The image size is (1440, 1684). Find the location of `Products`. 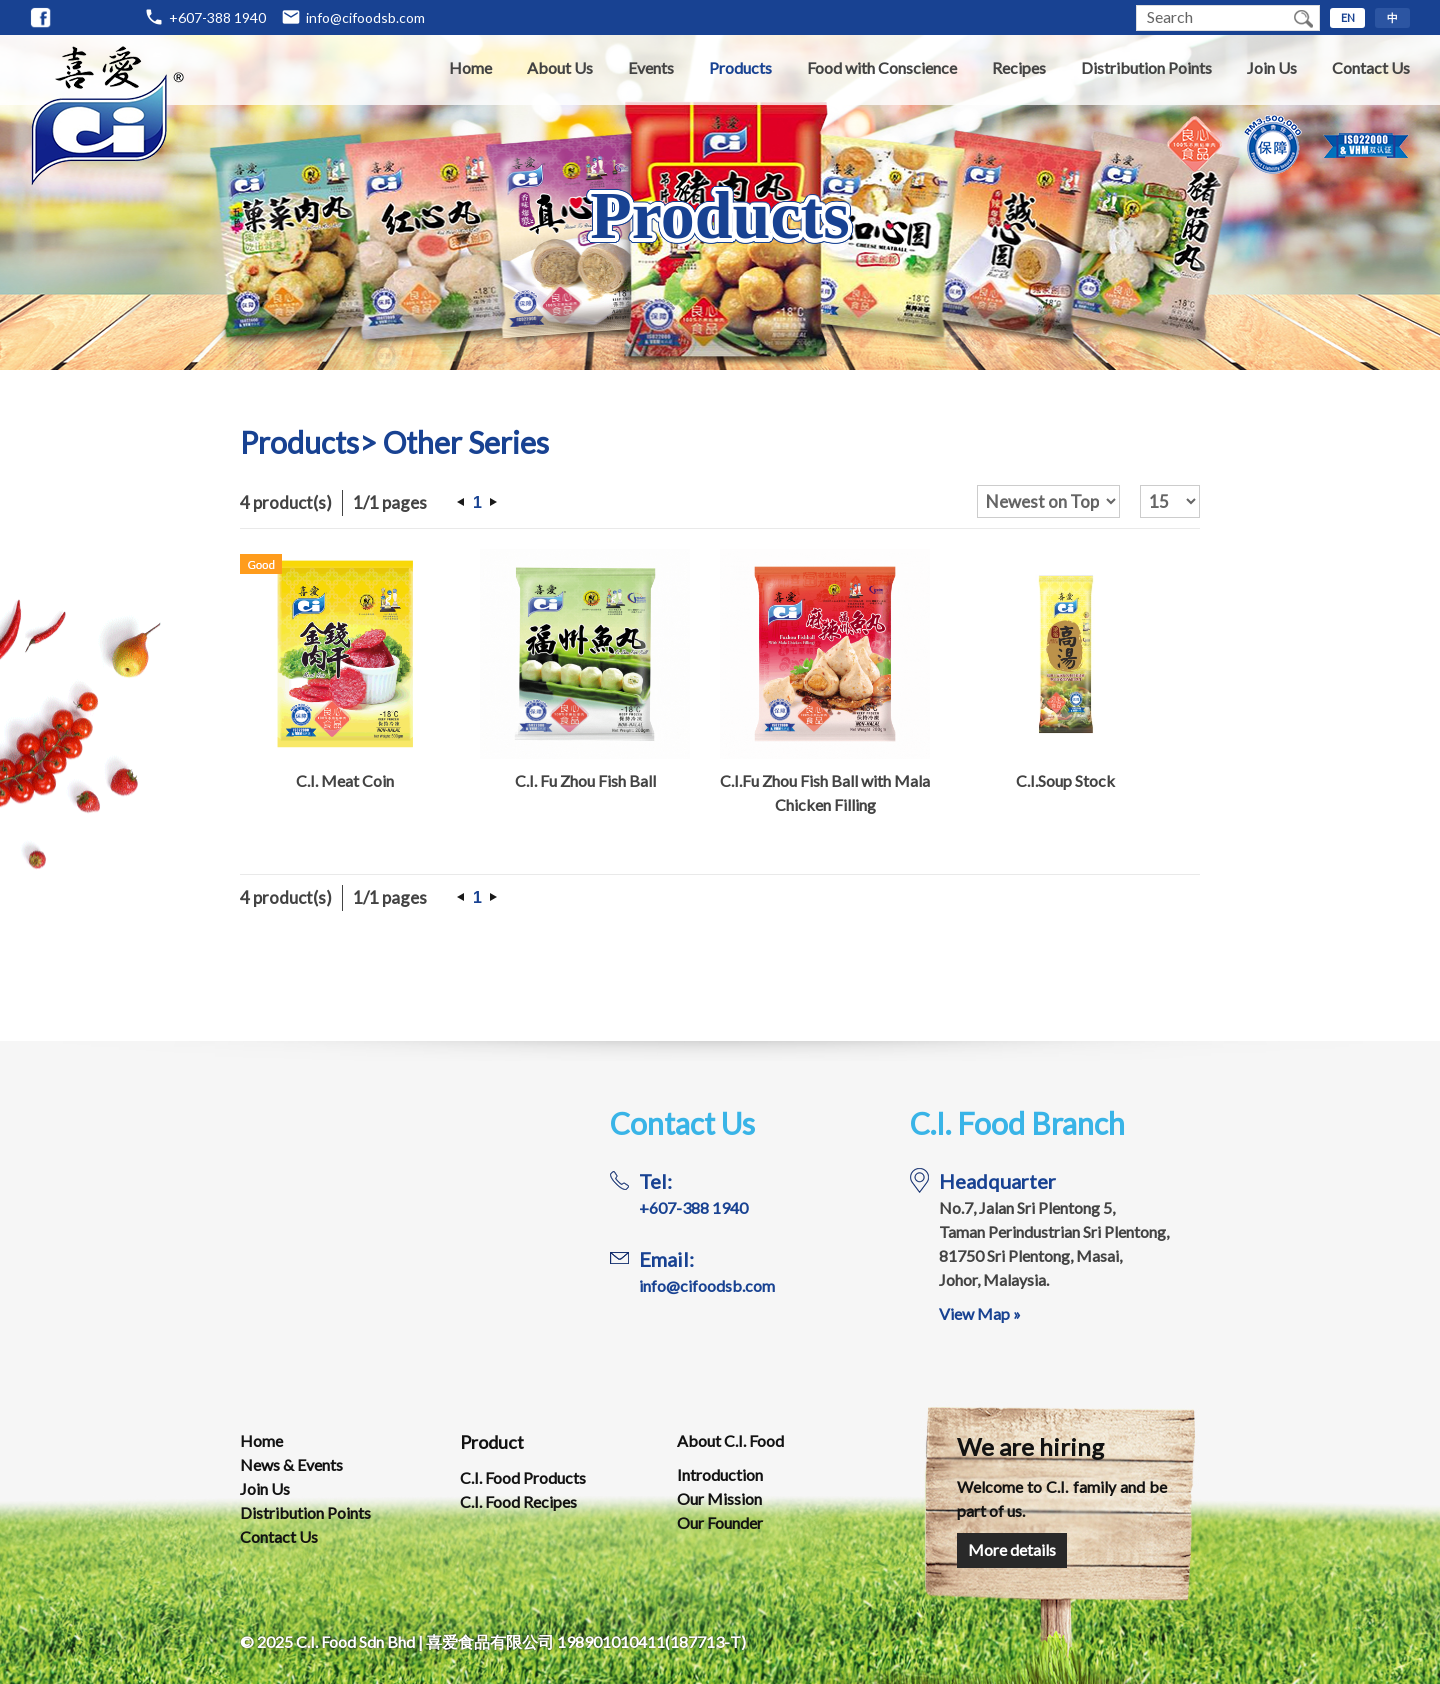

Products is located at coordinates (740, 67).